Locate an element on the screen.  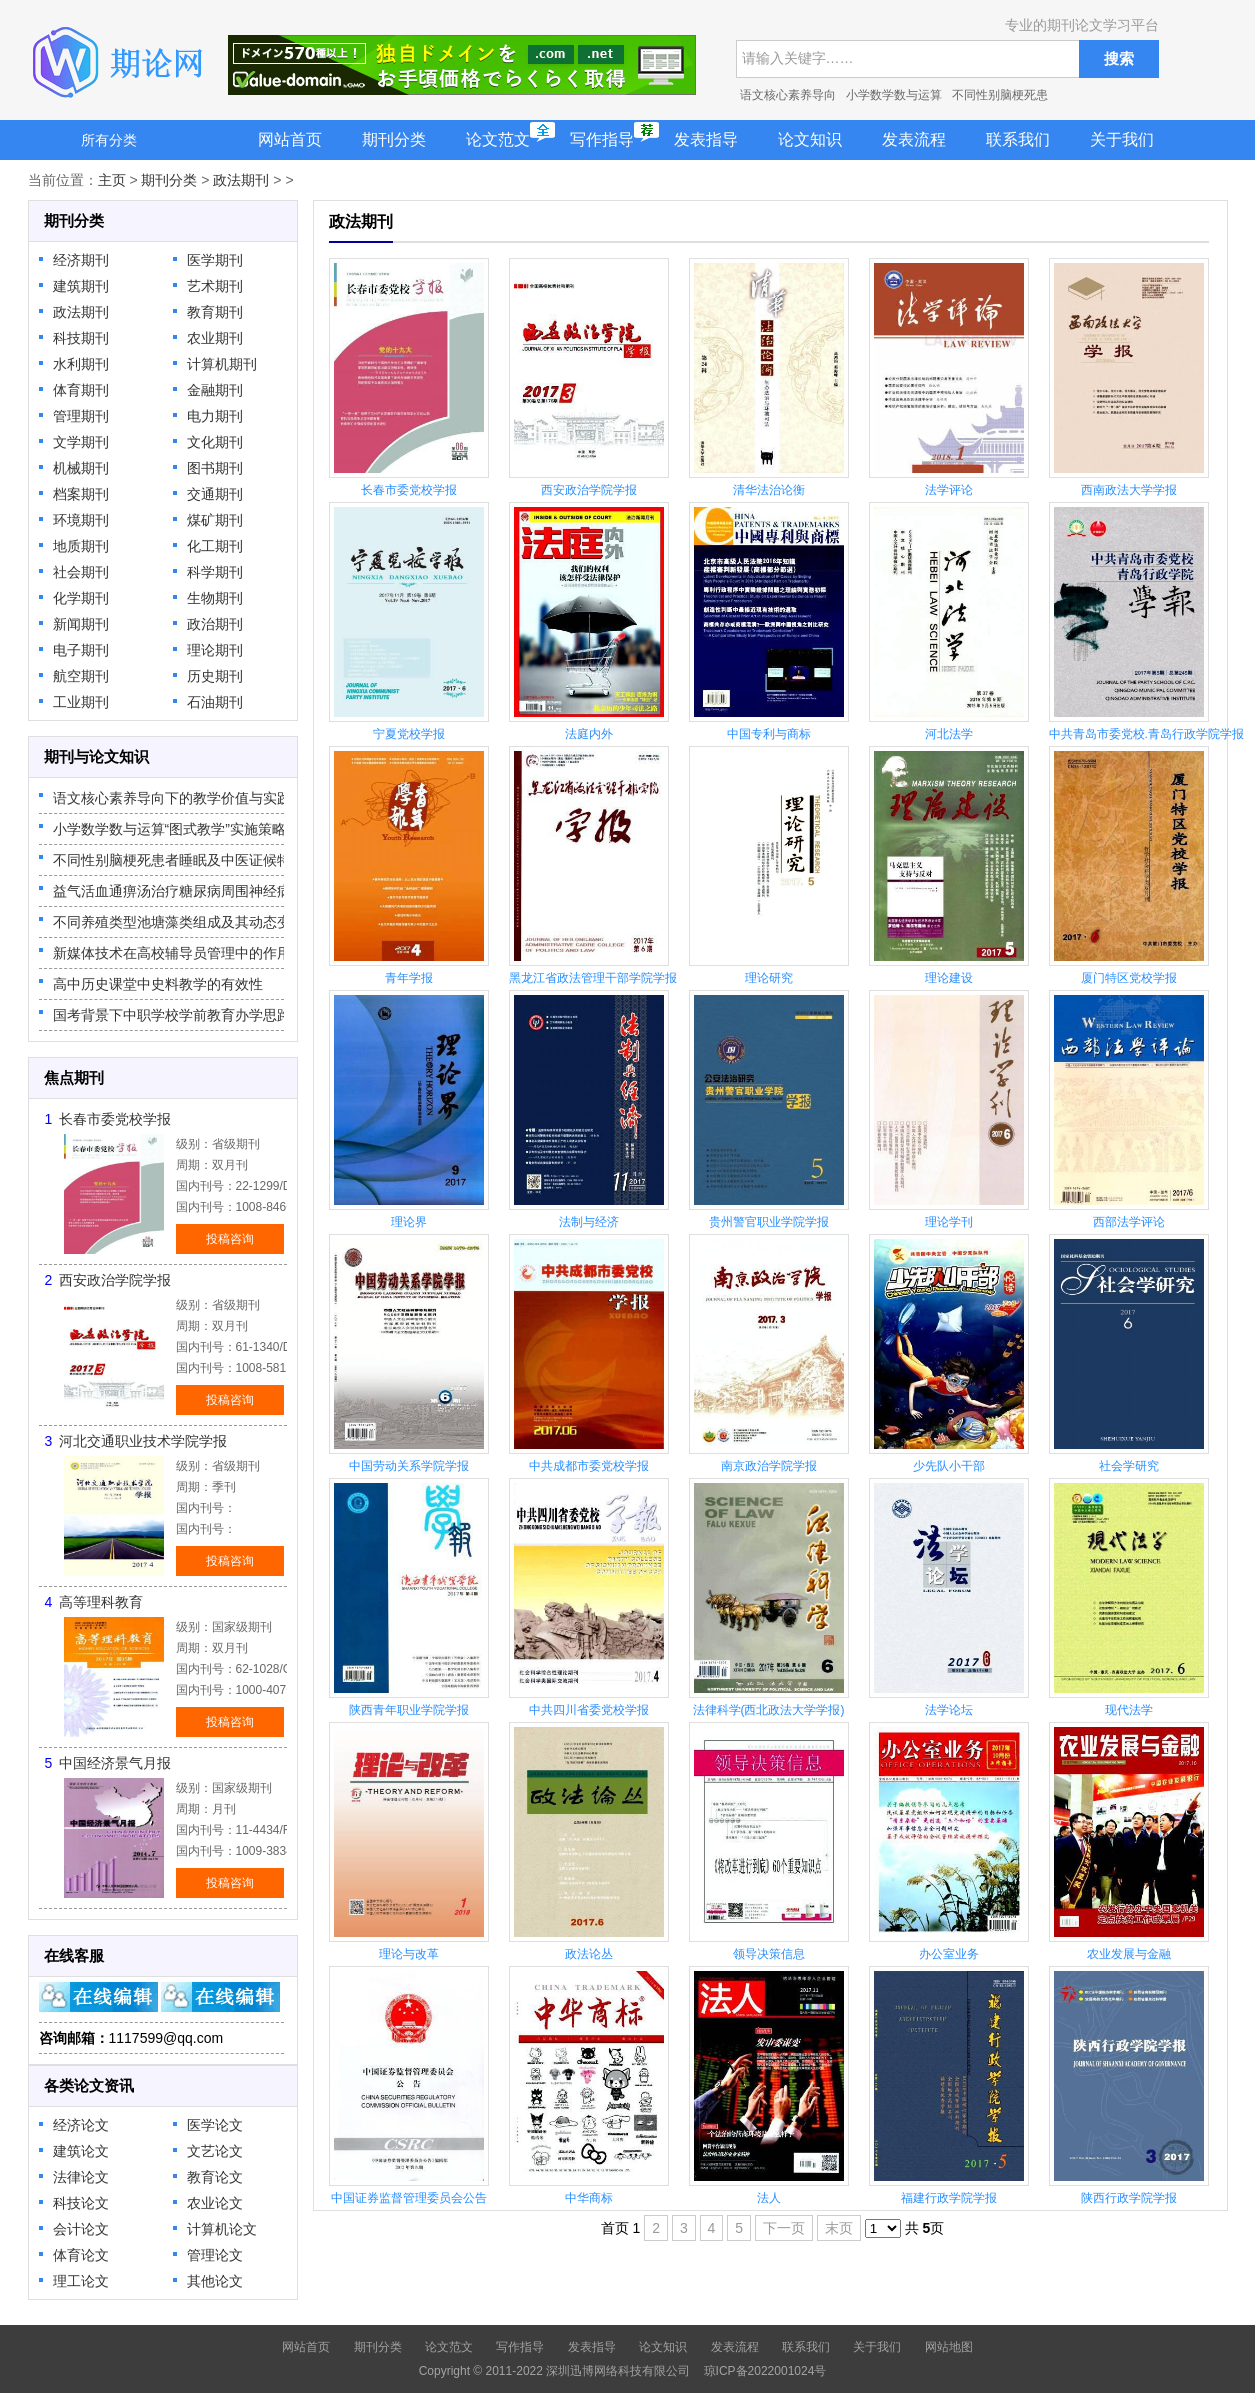
体育论文 is located at coordinates (81, 2255).